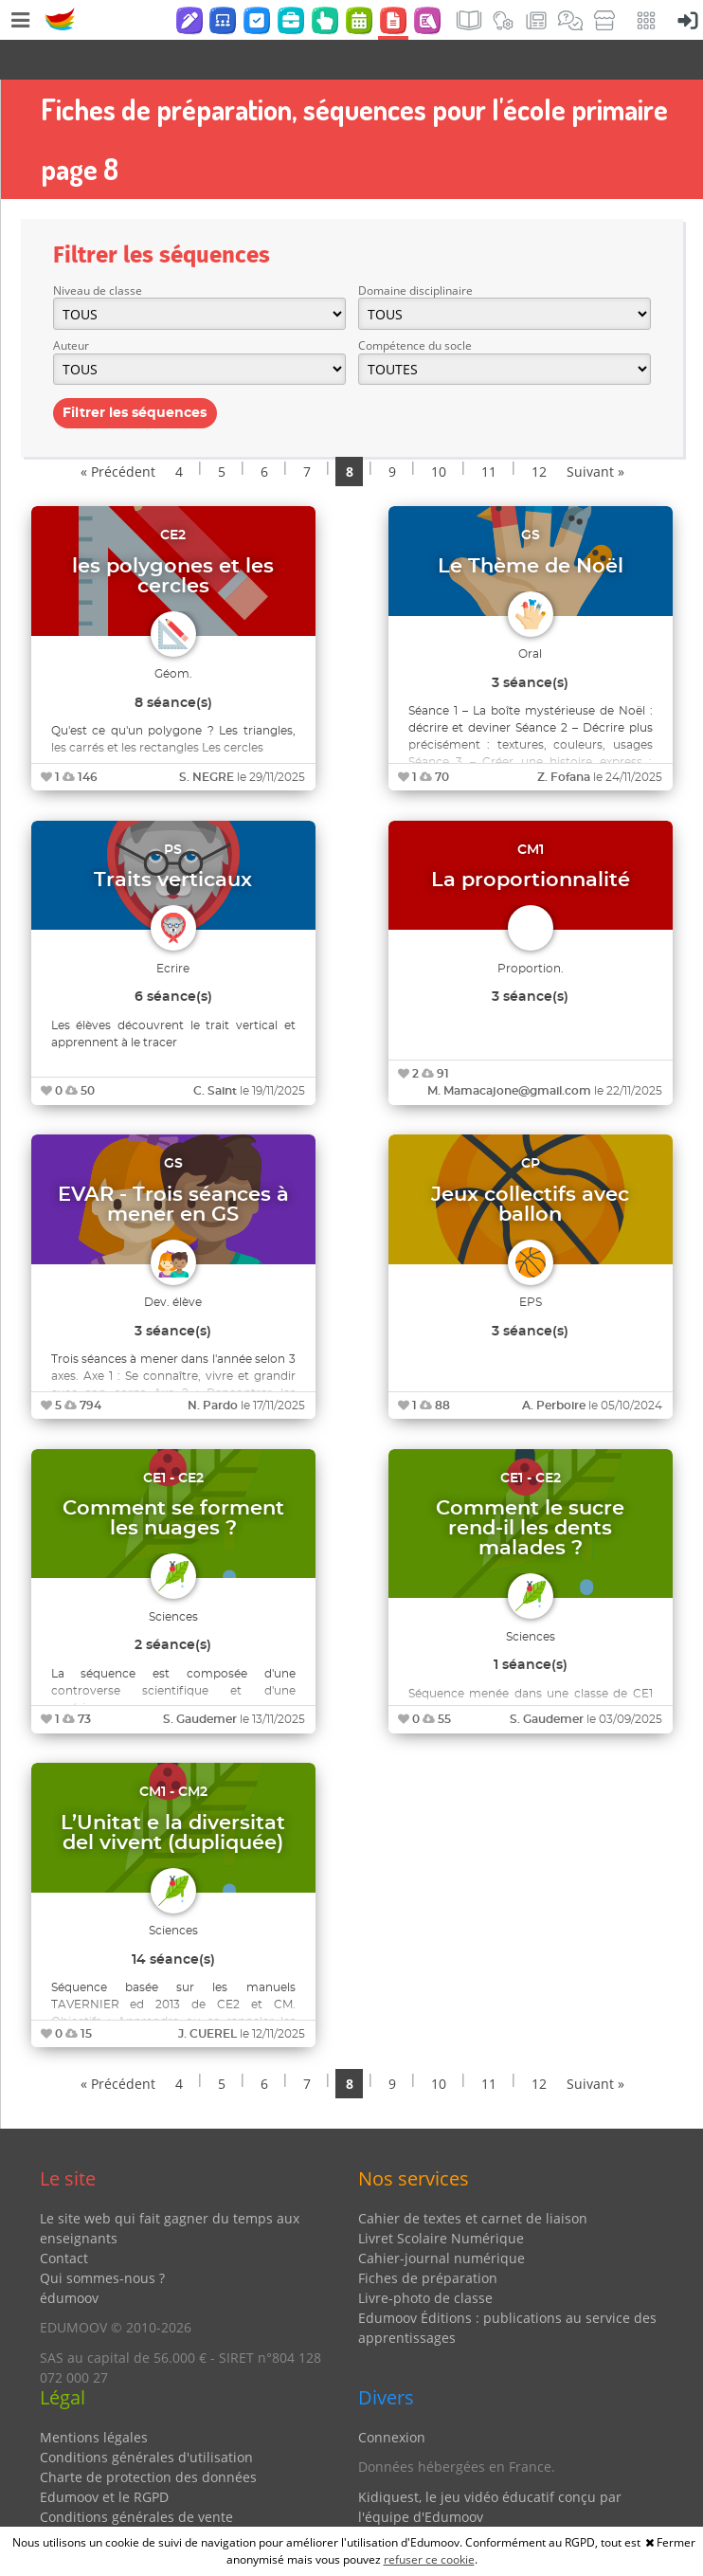 The width and height of the screenshot is (703, 2576). What do you see at coordinates (118, 432) in the screenshot?
I see `« Précédent` at bounding box center [118, 432].